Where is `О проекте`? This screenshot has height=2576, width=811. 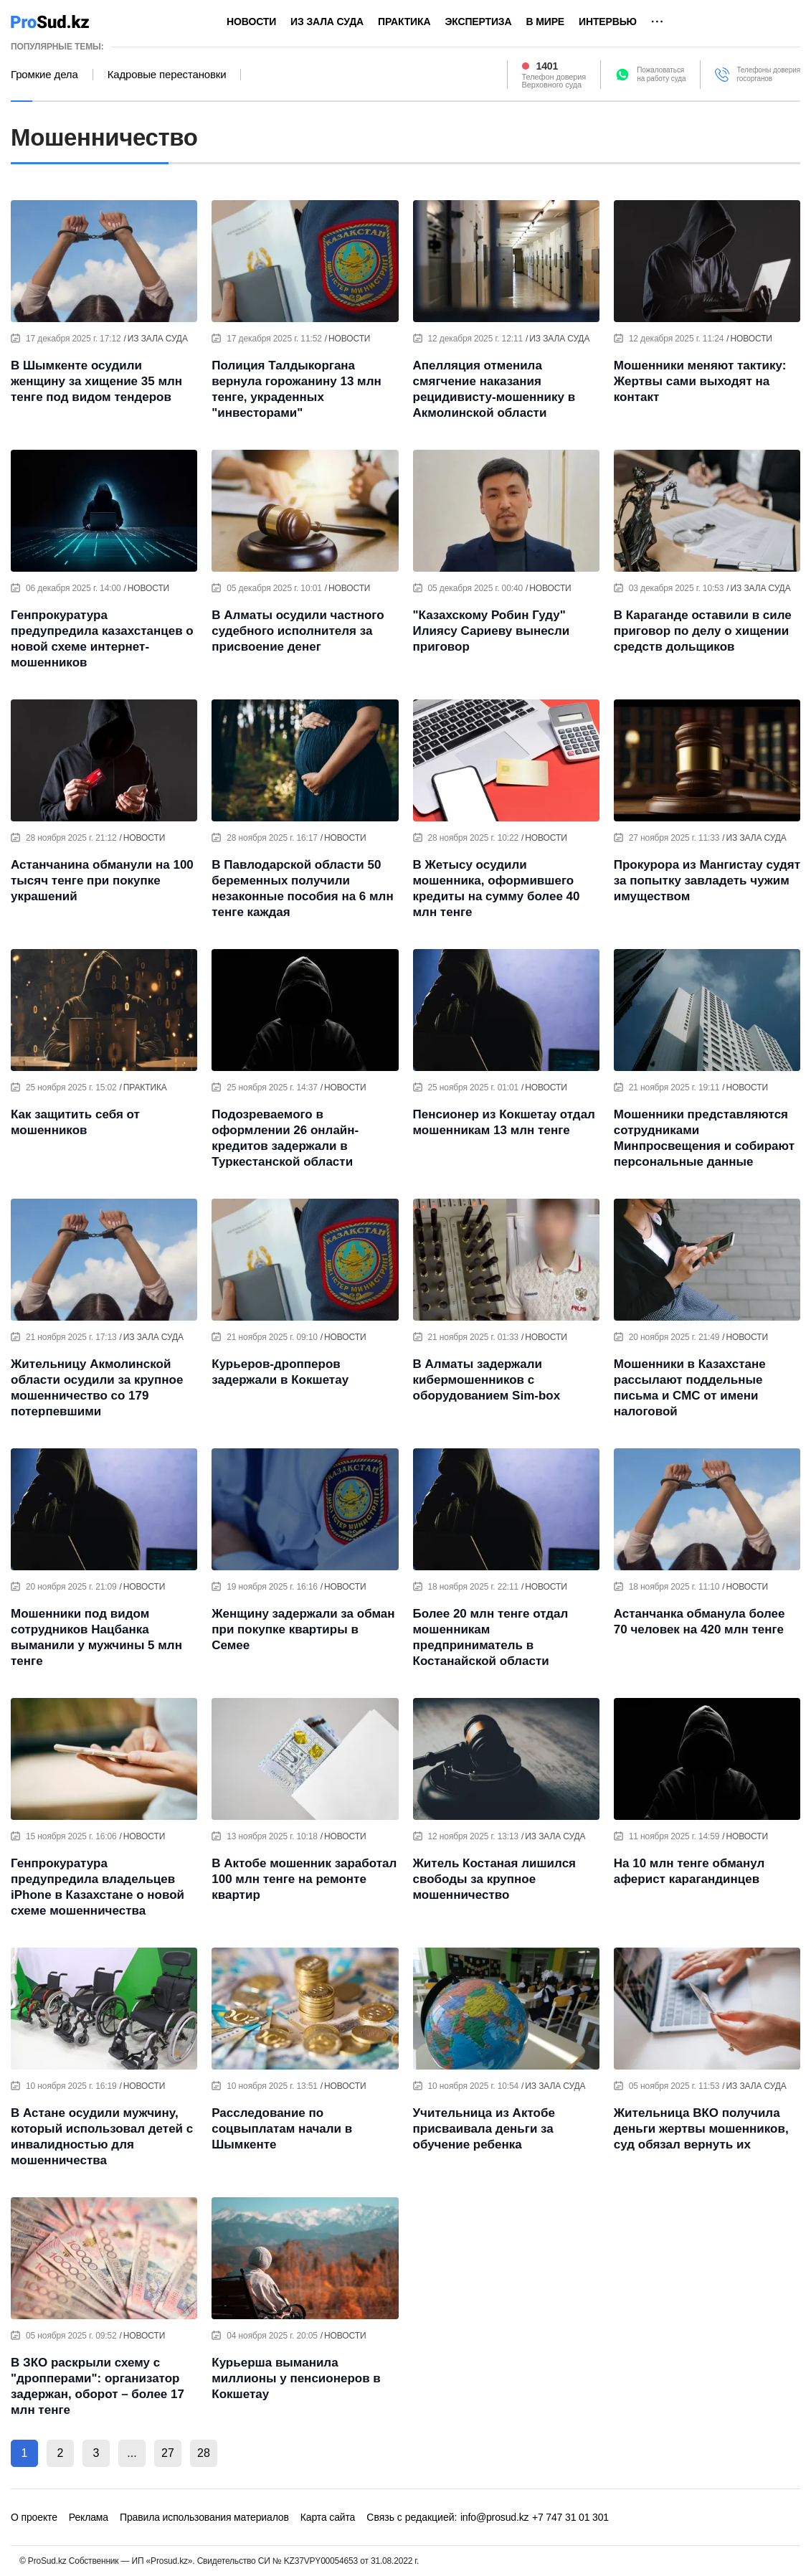 О проекте is located at coordinates (34, 2517).